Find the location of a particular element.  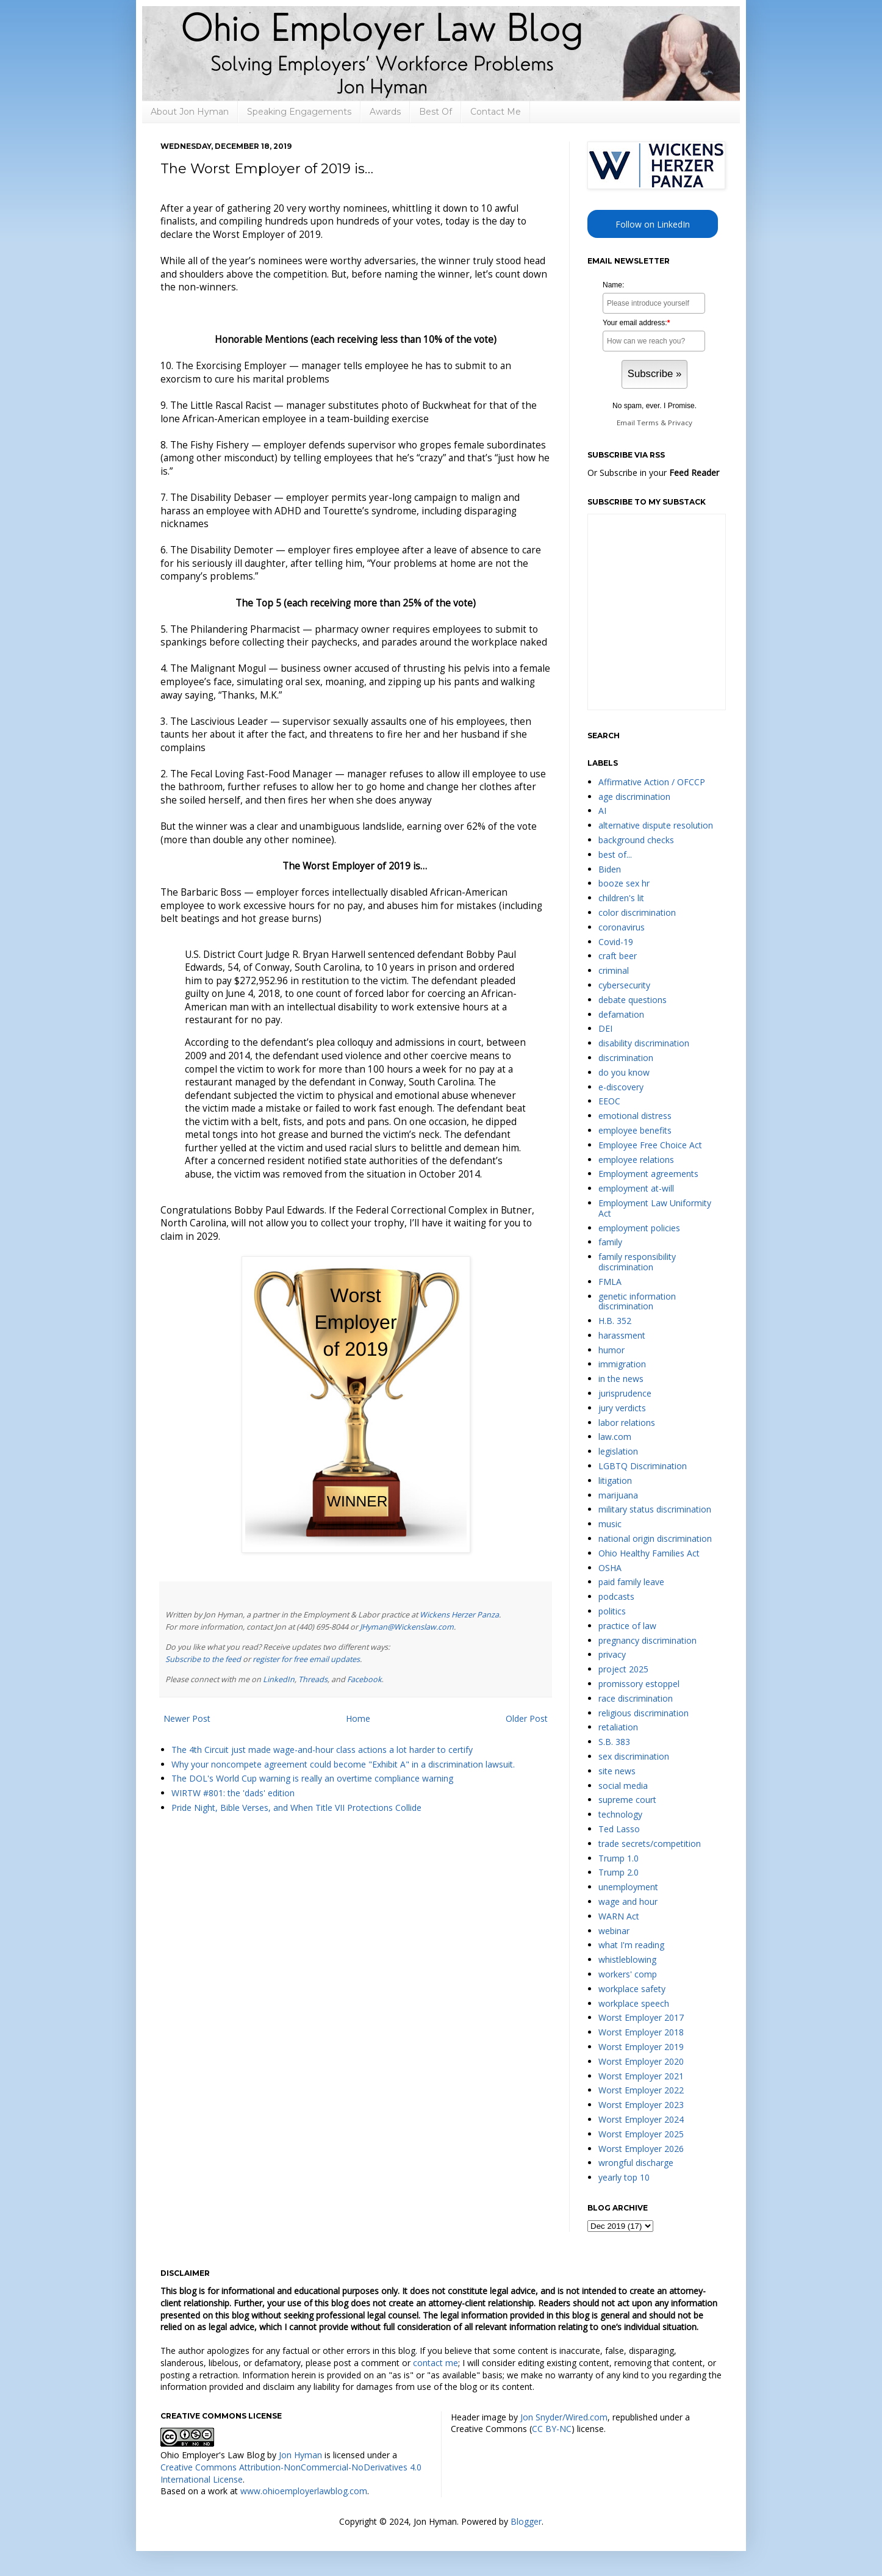

workplace safety is located at coordinates (631, 1989).